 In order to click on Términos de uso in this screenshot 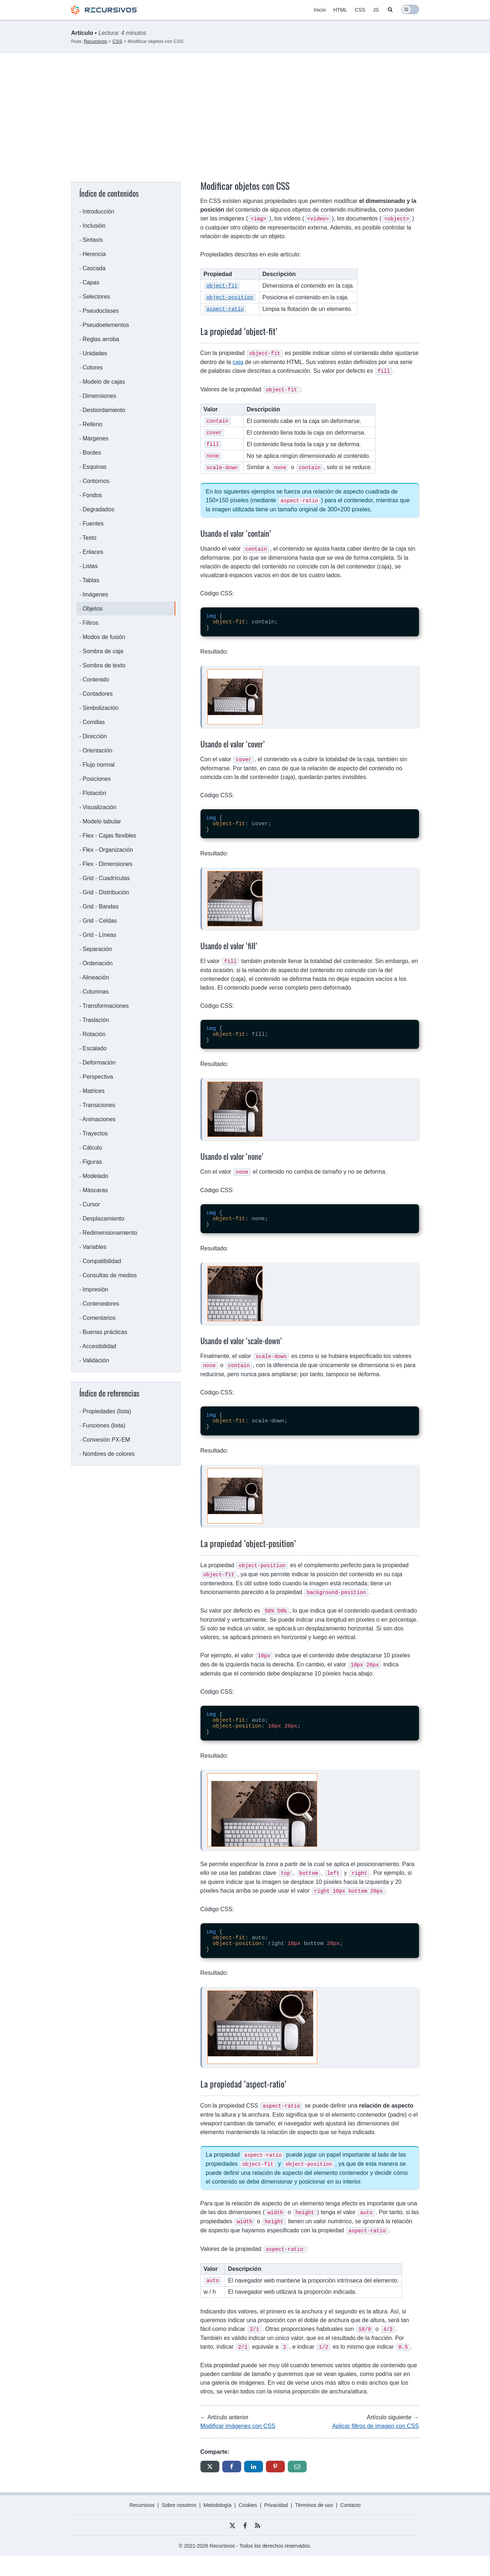, I will do `click(314, 2525)`.